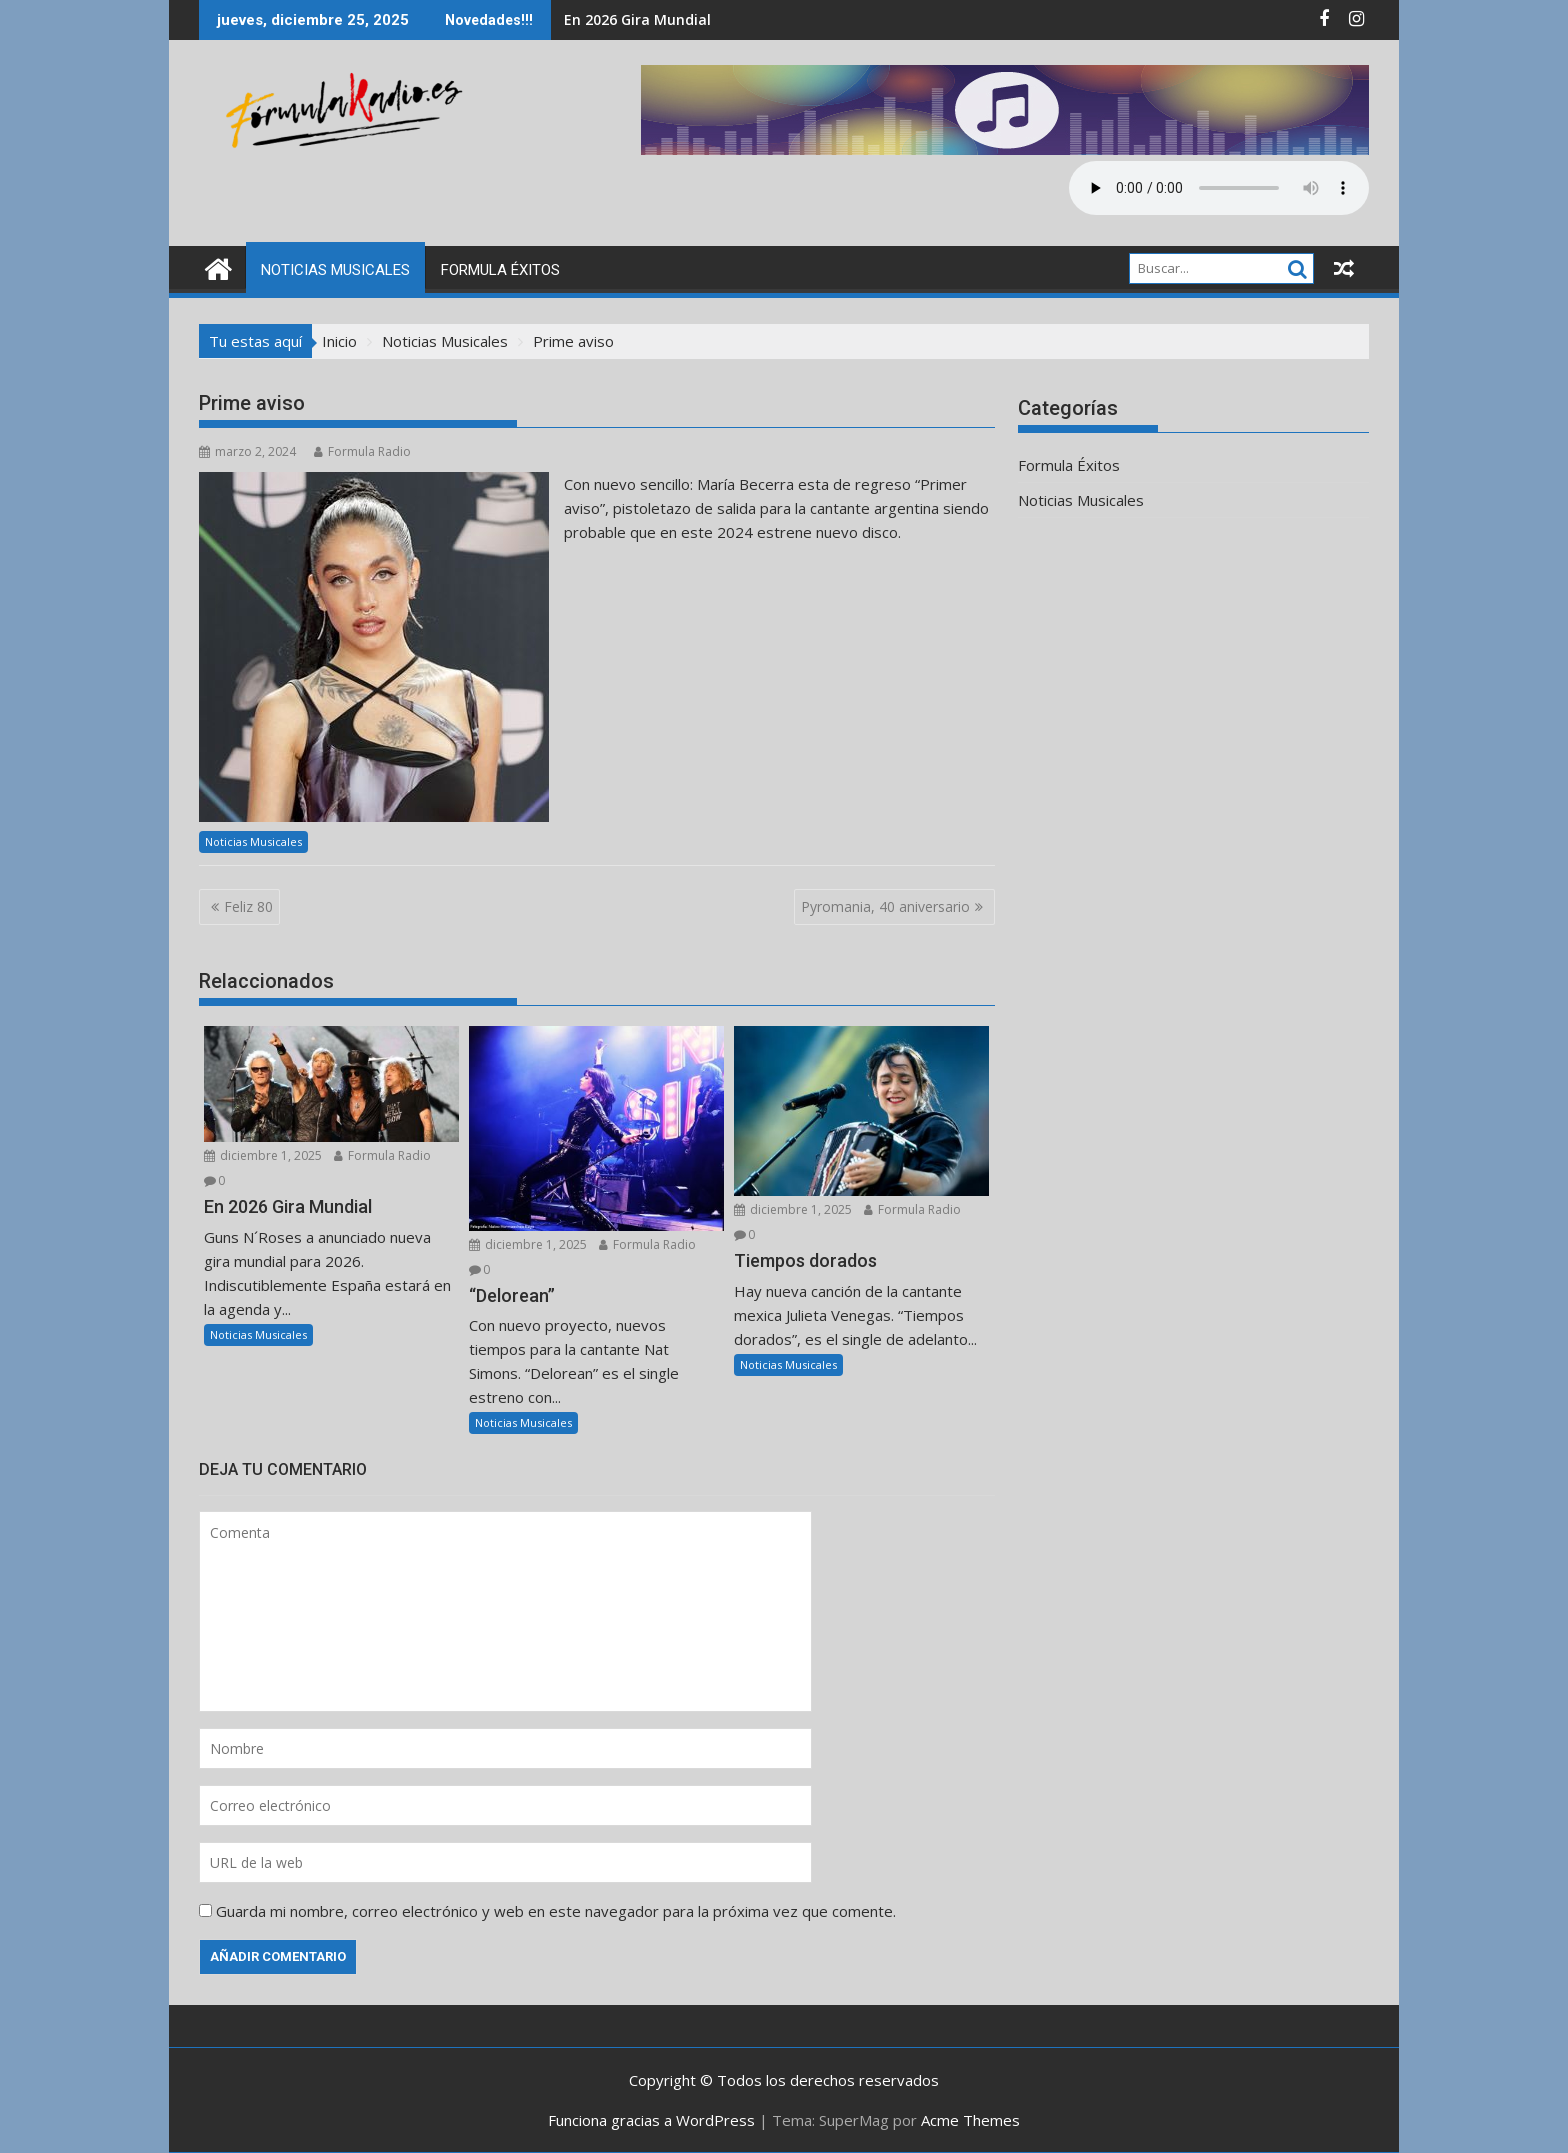 This screenshot has width=1568, height=2153. What do you see at coordinates (248, 906) in the screenshot?
I see `Feliz 80` at bounding box center [248, 906].